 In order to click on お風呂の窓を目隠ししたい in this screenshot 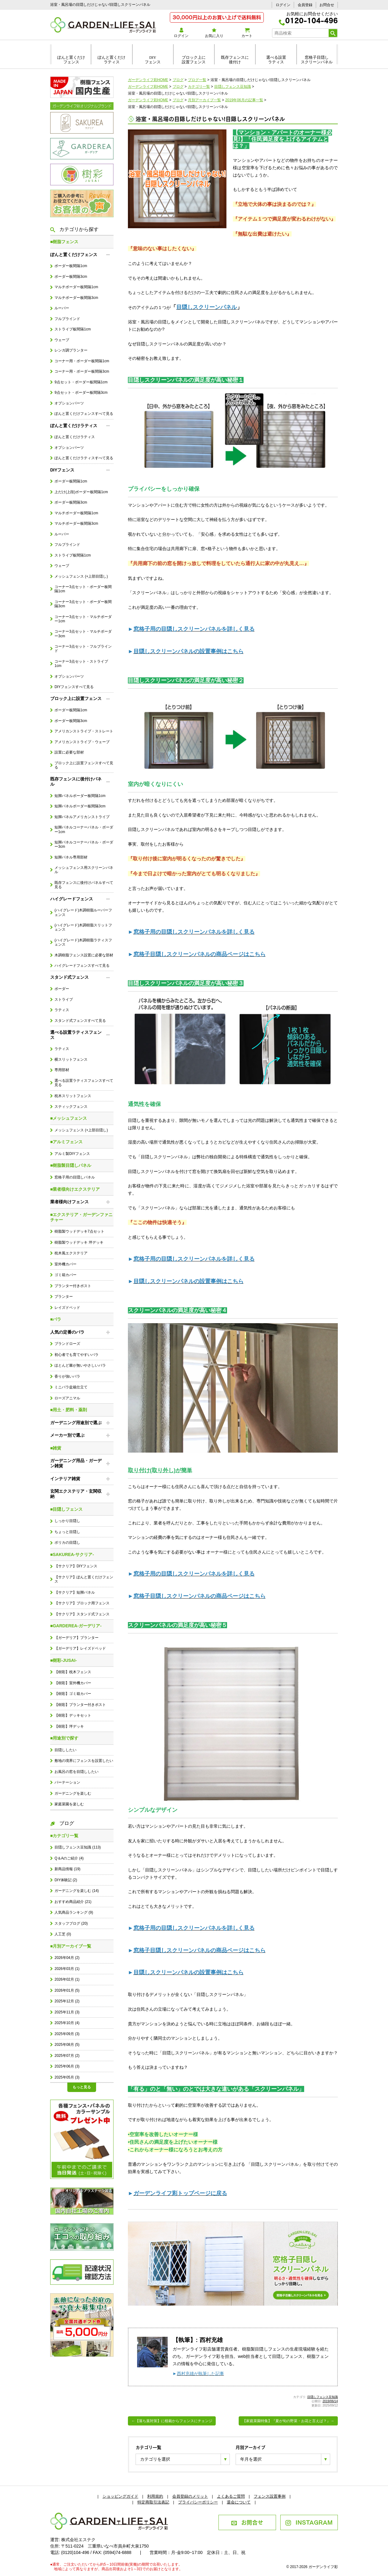, I will do `click(76, 1772)`.